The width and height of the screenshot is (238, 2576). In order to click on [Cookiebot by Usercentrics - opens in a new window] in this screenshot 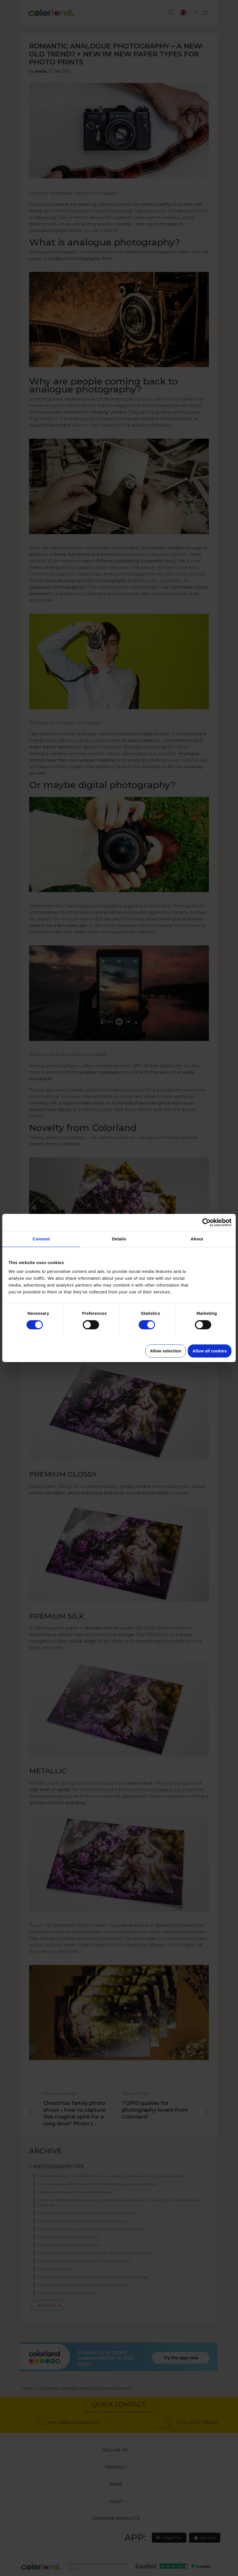, I will do `click(206, 1222)`.